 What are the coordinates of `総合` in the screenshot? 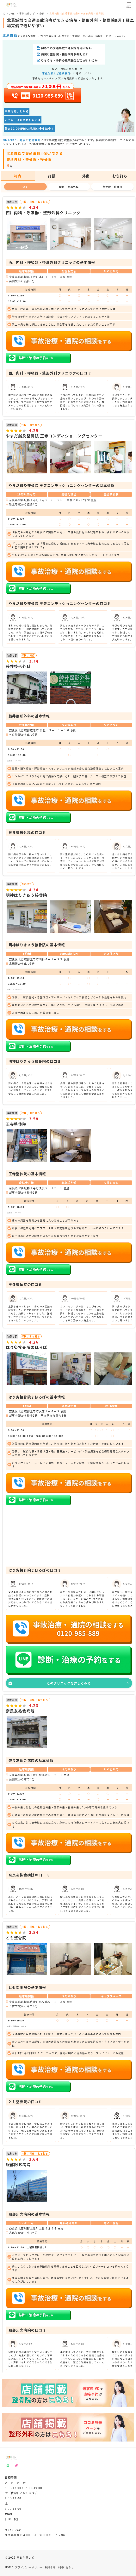 It's located at (18, 175).